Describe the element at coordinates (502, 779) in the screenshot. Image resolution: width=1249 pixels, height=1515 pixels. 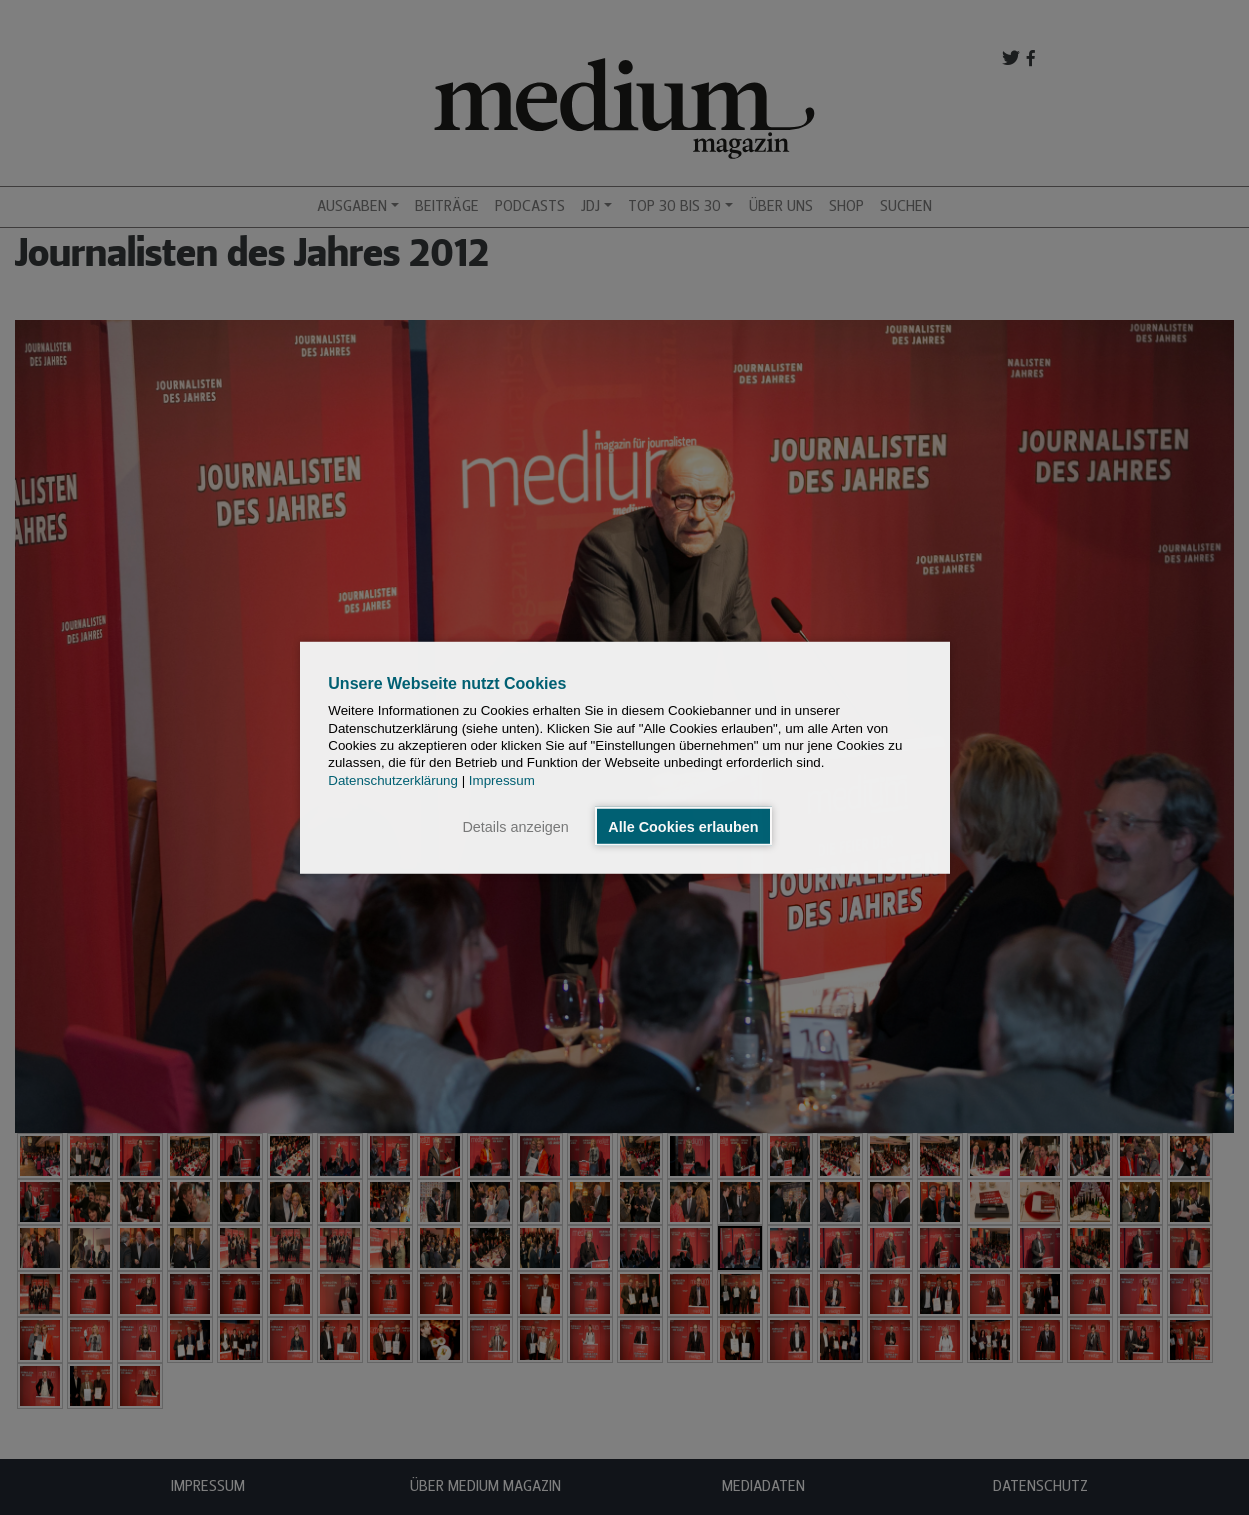
I see `Impressum` at that location.